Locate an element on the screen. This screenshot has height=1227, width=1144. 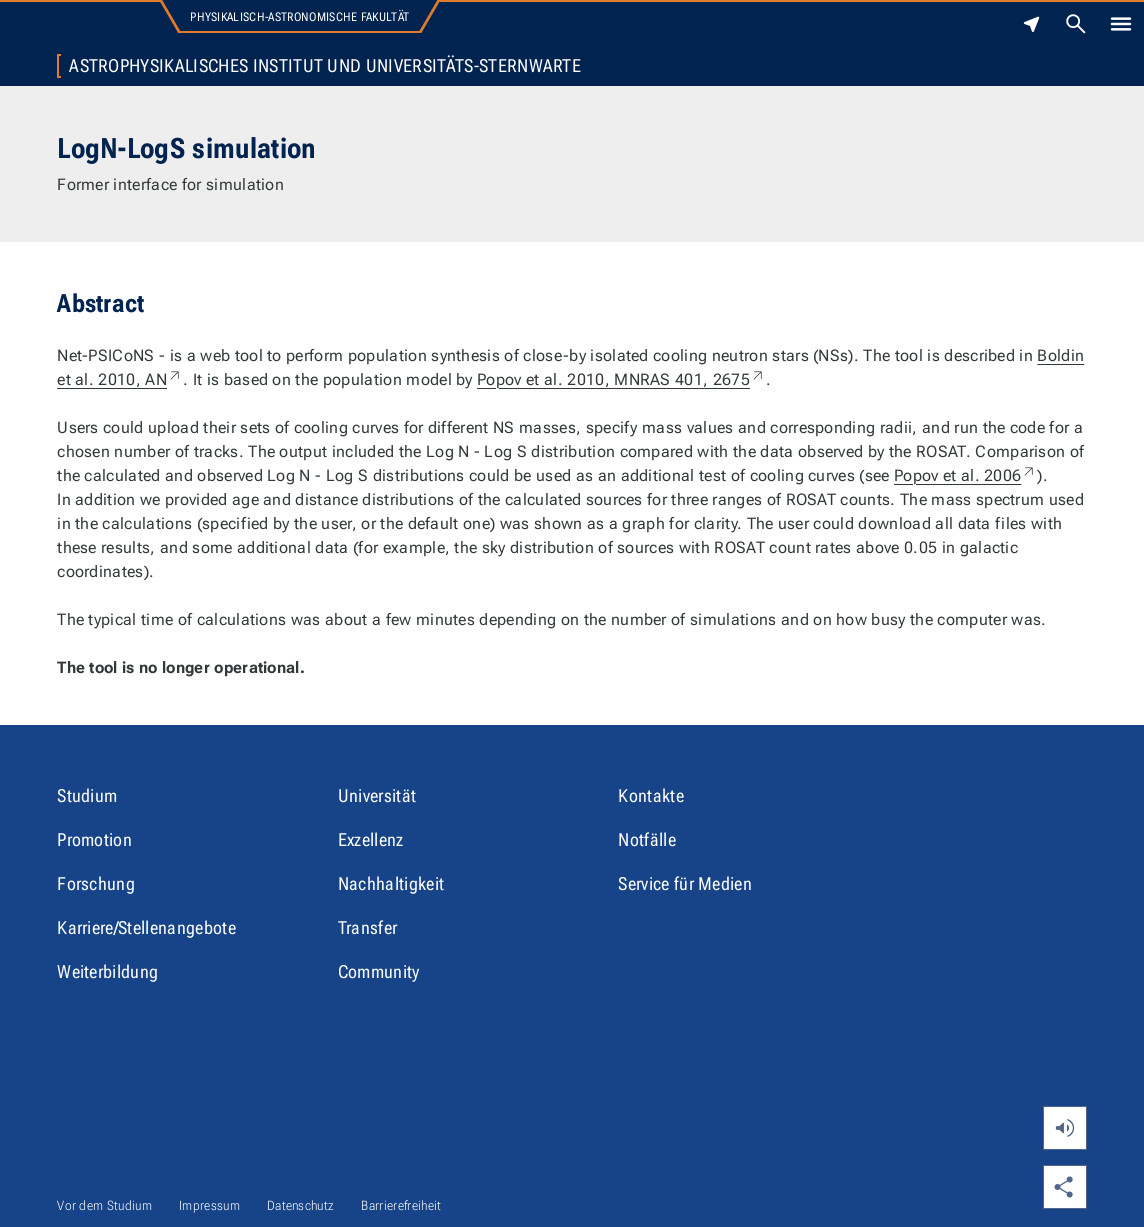
Popov et al. 2006 is located at coordinates (965, 475).